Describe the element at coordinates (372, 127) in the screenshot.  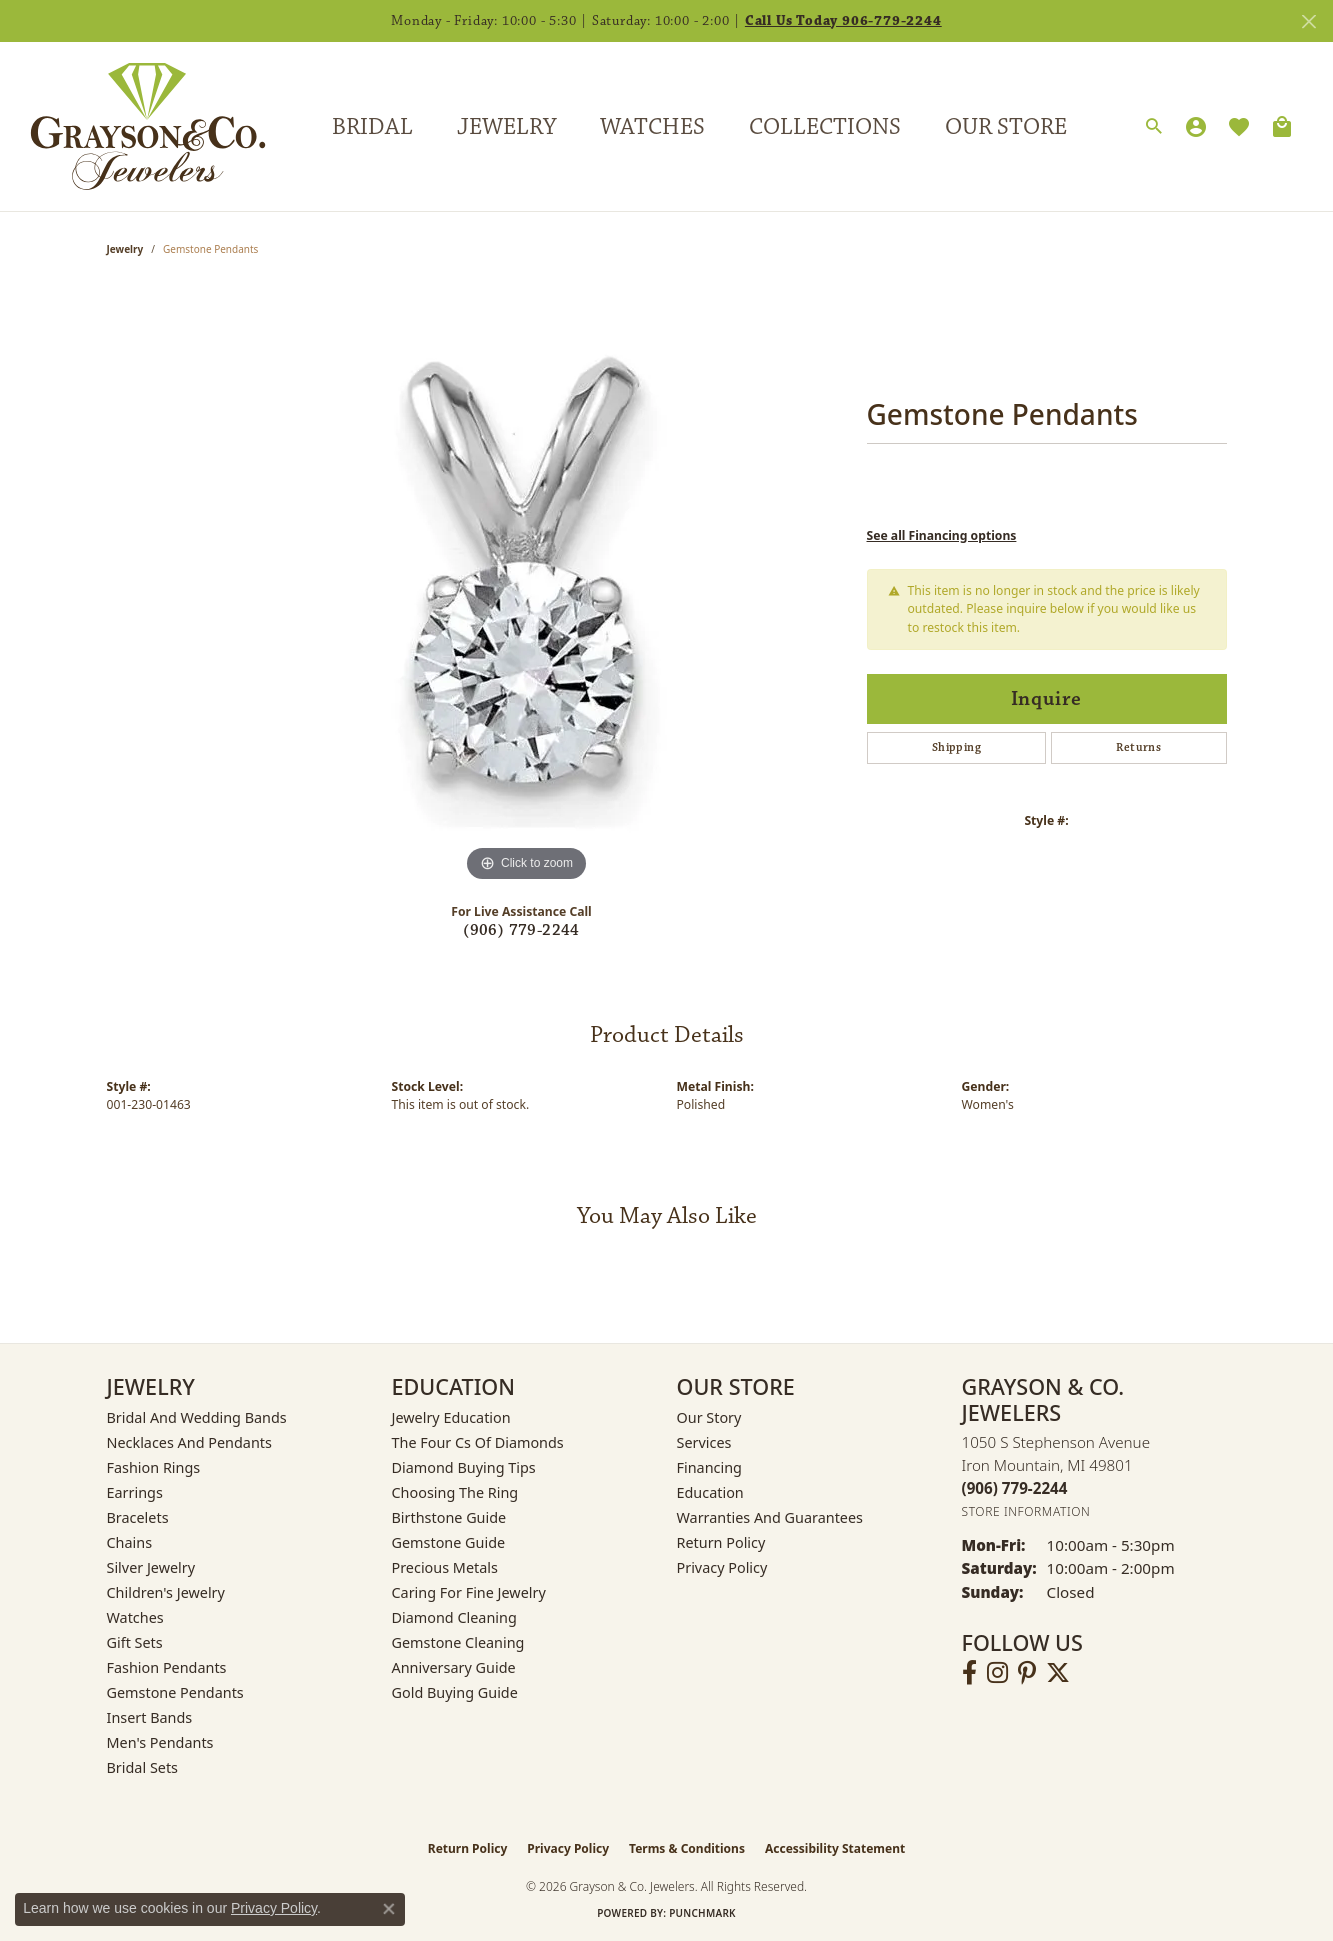
I see `Bridal` at that location.